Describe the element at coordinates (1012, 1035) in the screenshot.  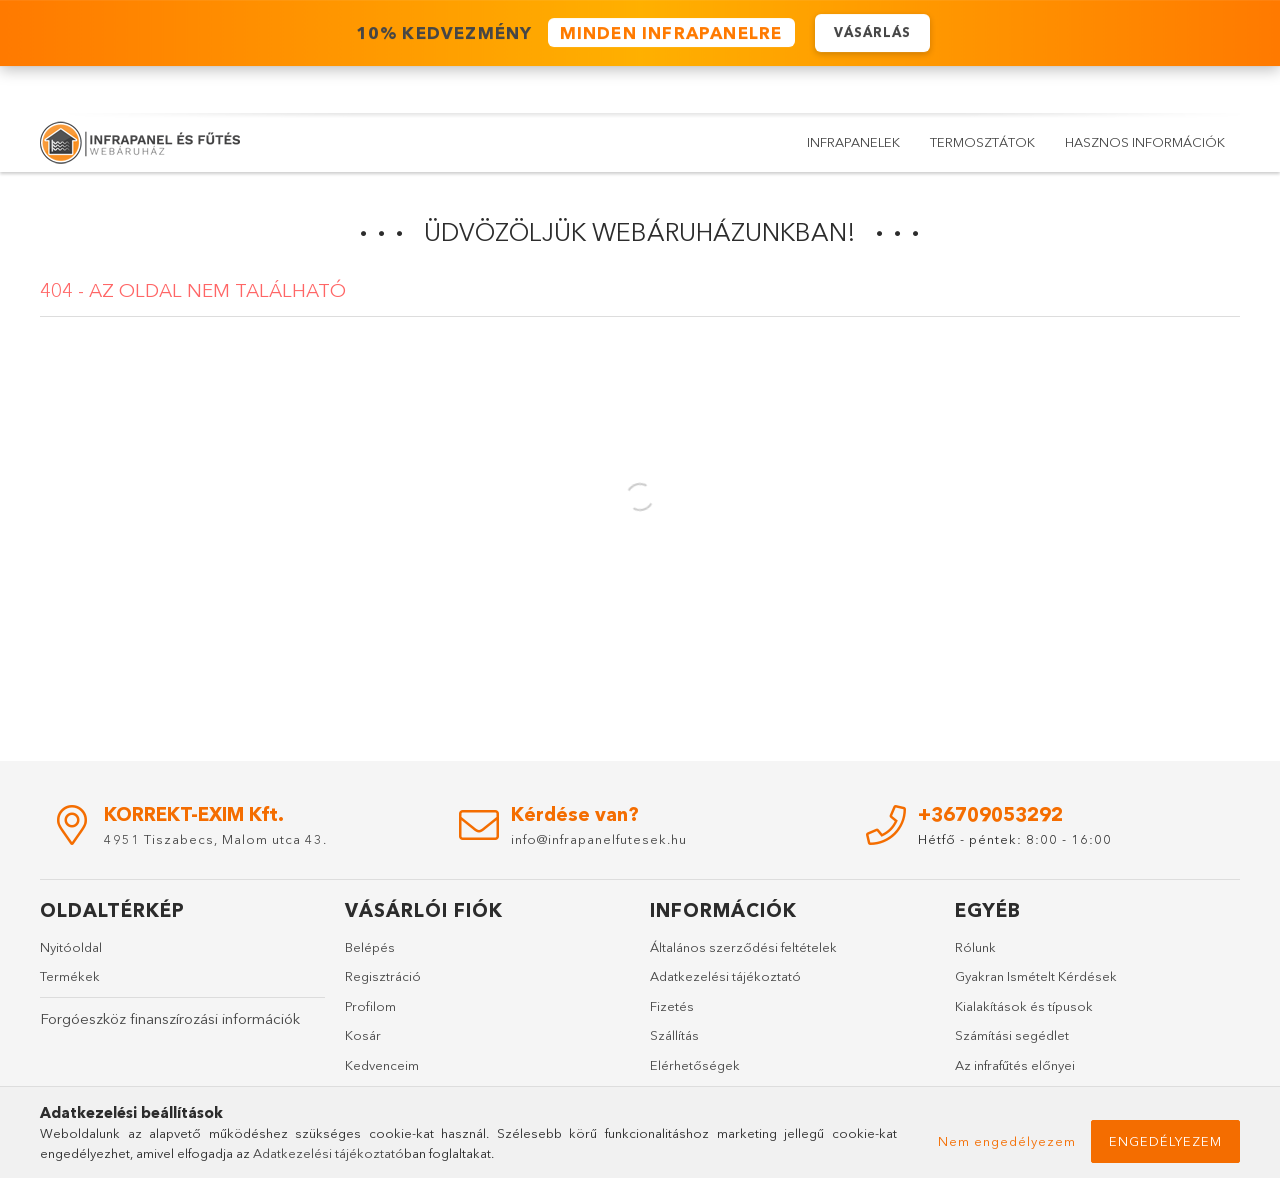
I see `Számítási segédlet` at that location.